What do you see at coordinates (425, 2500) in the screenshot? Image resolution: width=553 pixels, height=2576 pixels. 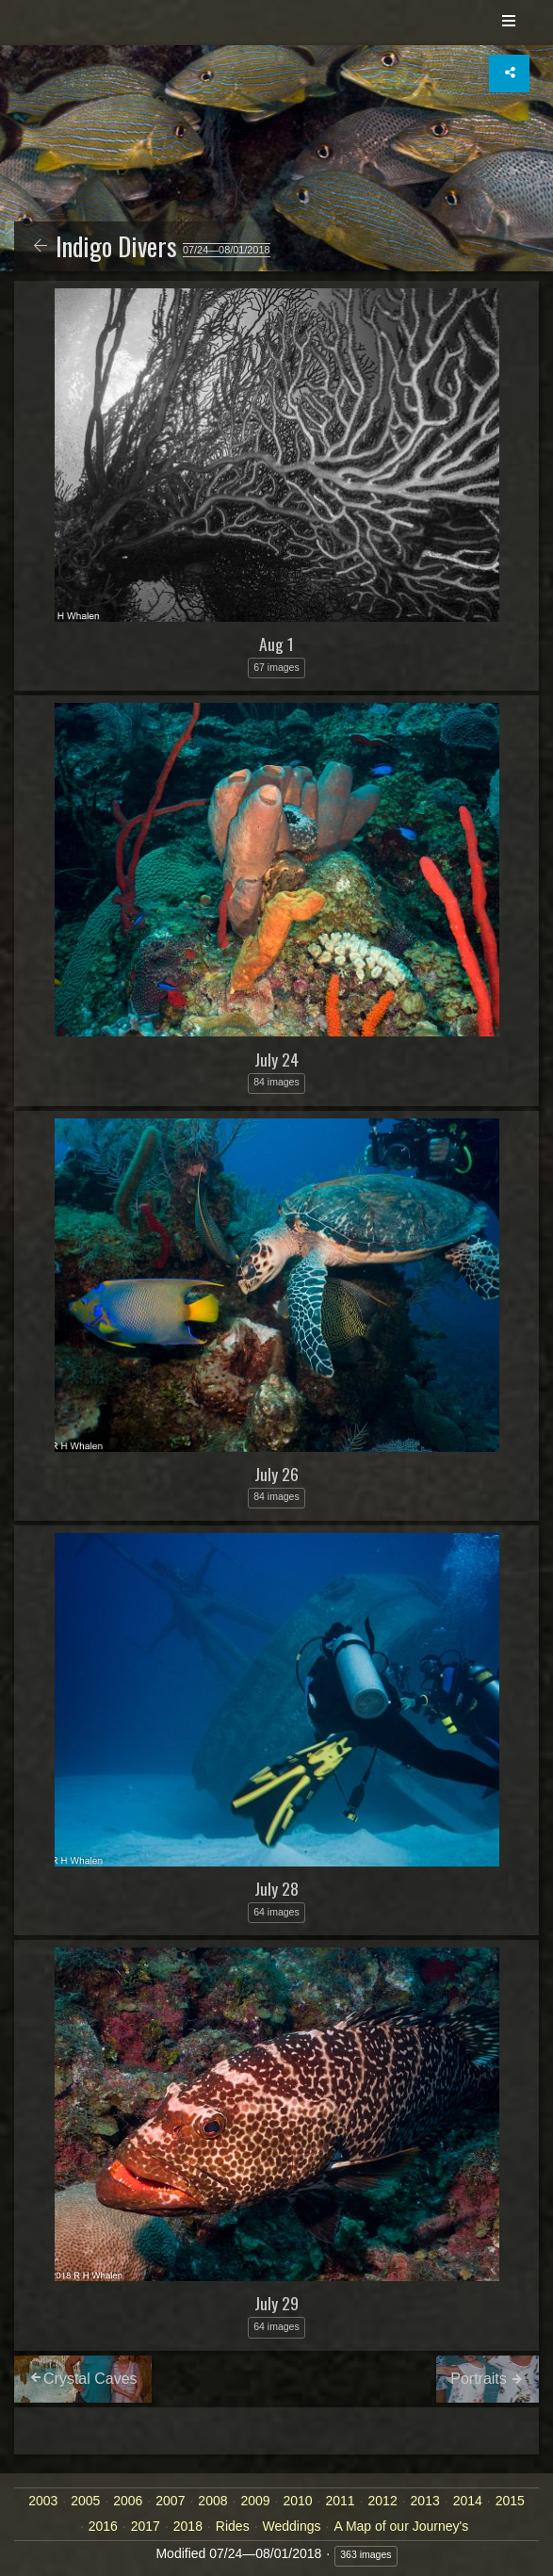 I see `2013` at bounding box center [425, 2500].